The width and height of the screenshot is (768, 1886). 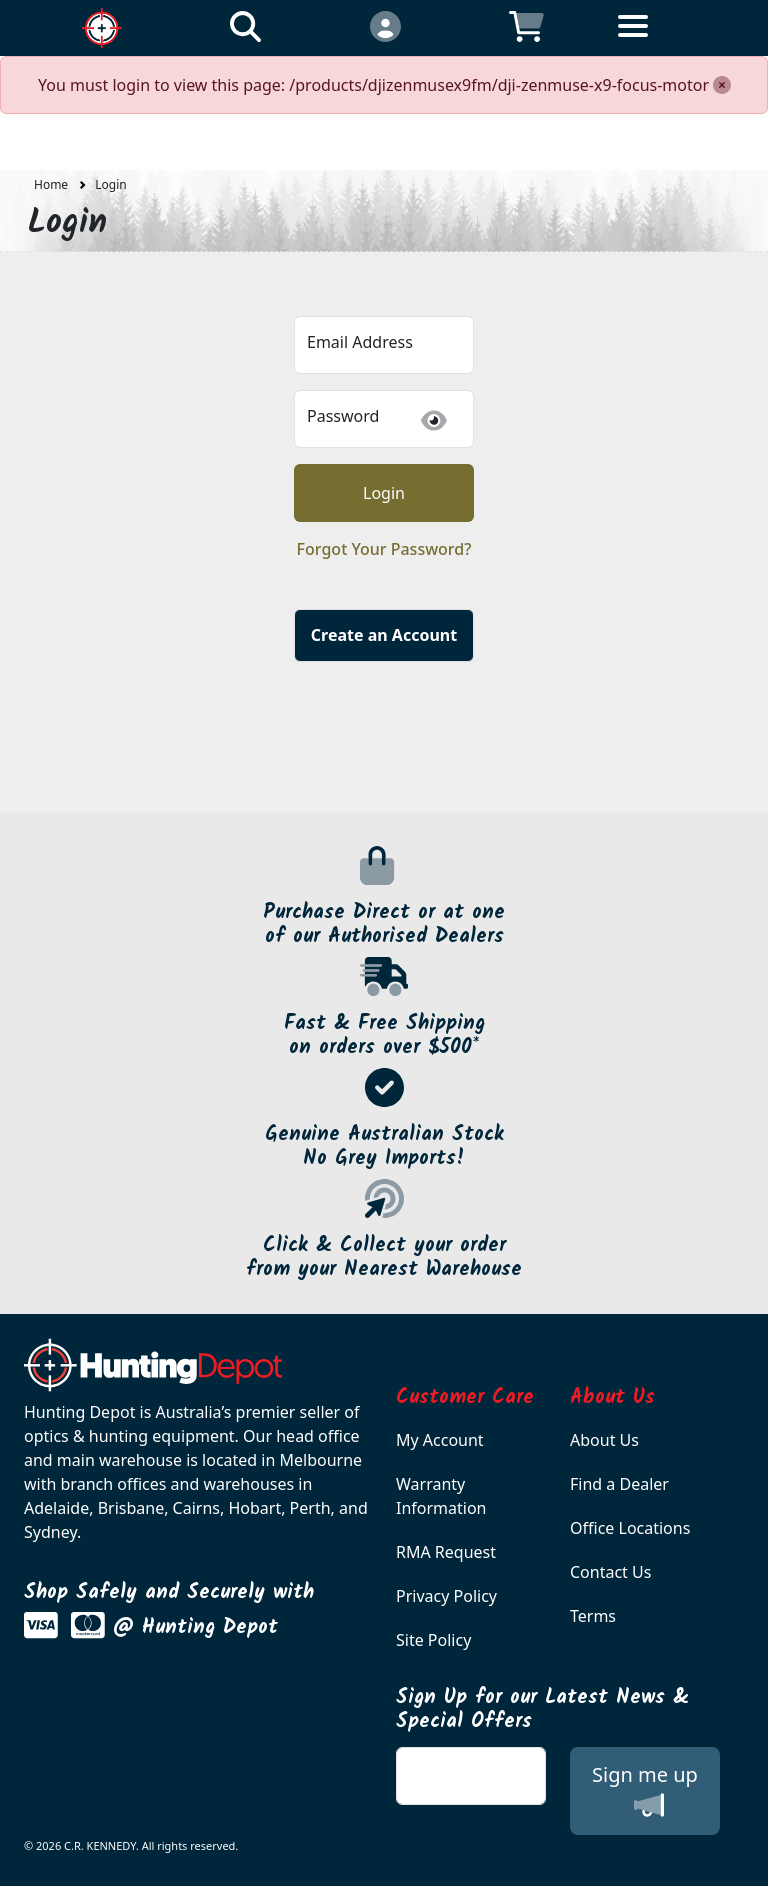 I want to click on Login, so click(x=110, y=184).